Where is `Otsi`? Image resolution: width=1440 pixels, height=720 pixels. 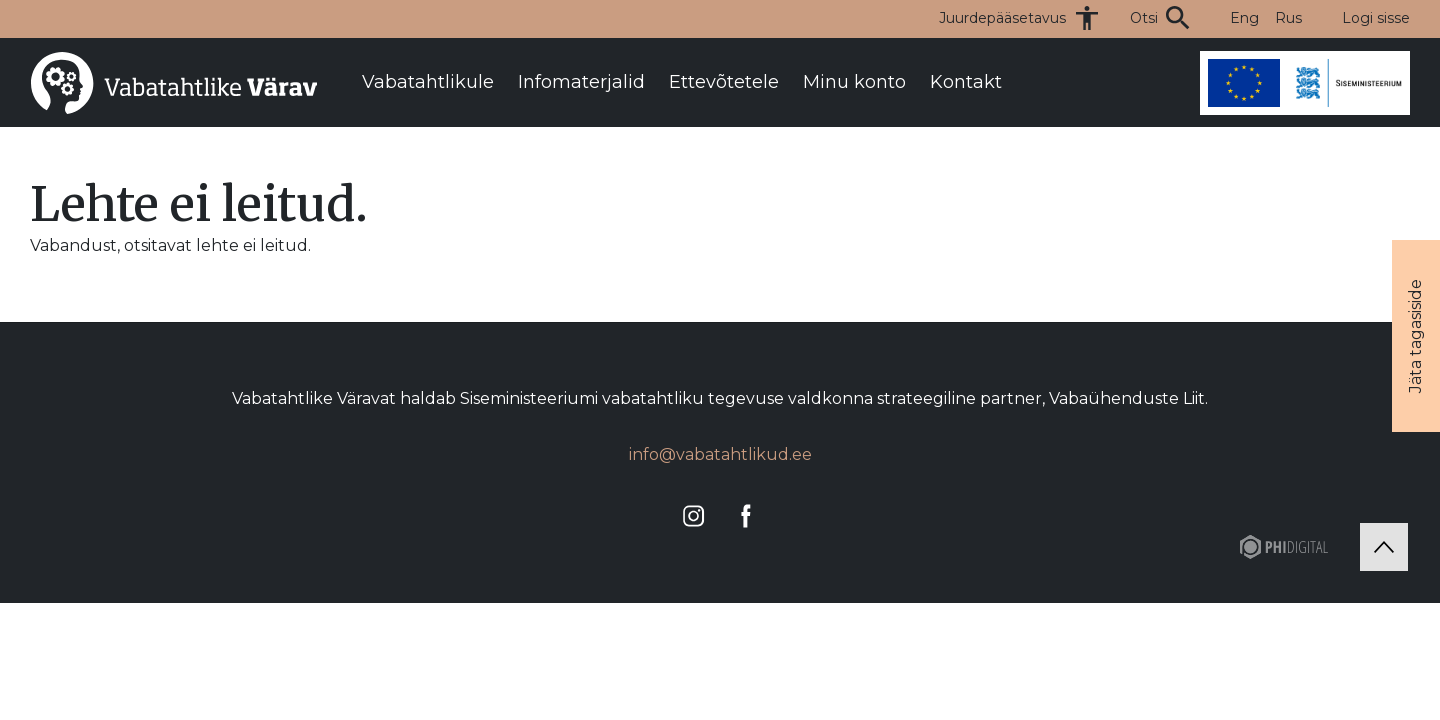 Otsi is located at coordinates (1144, 18).